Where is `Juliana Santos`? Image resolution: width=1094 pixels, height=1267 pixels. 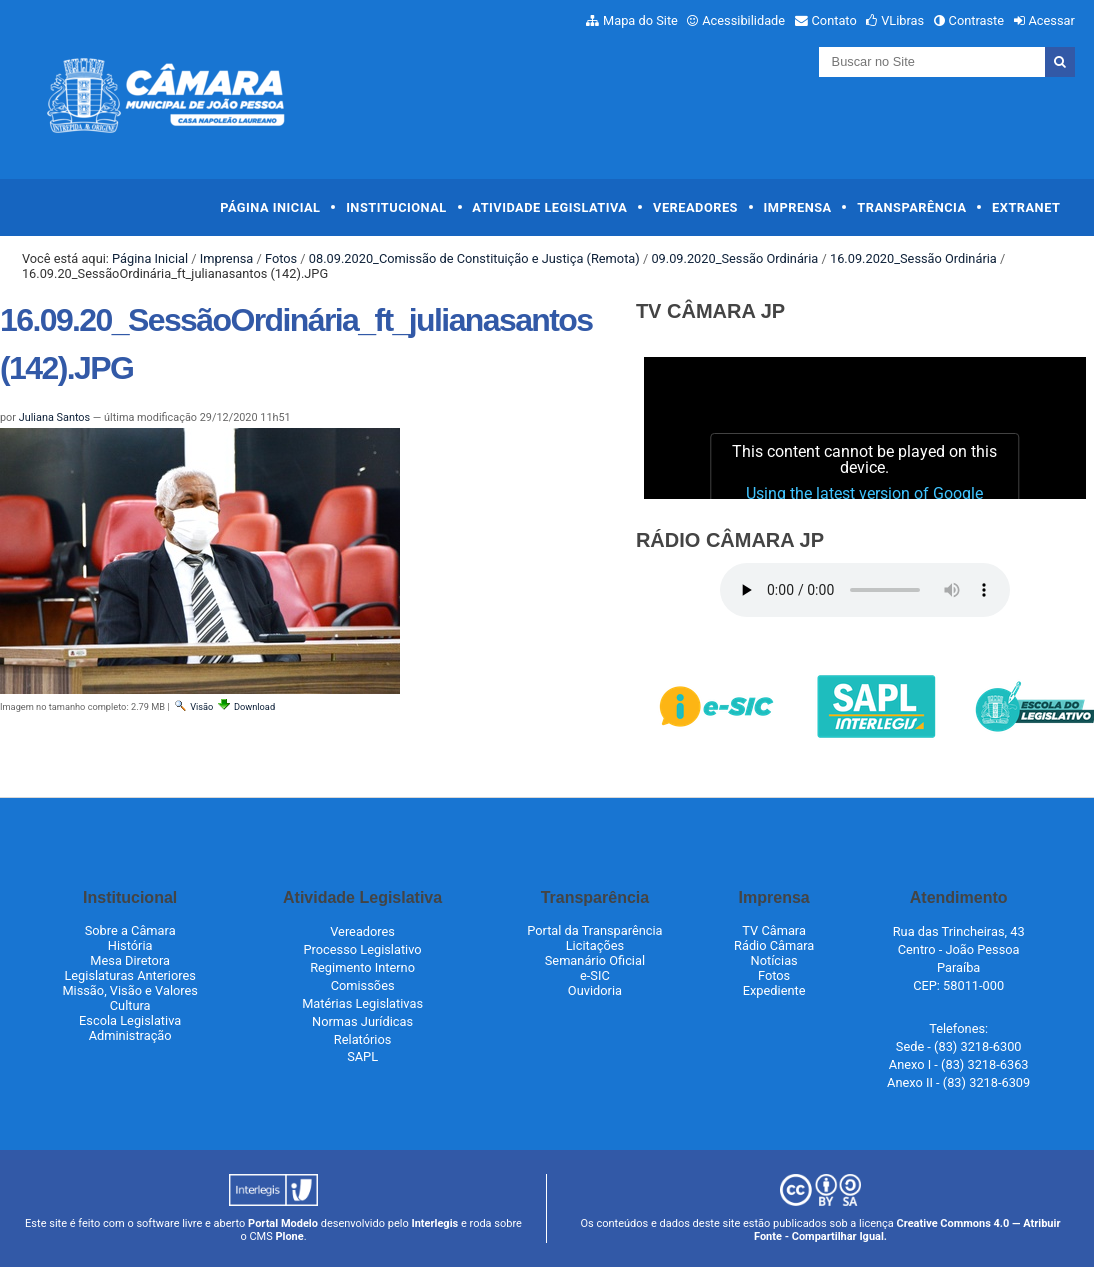
Juliana Santos is located at coordinates (54, 417).